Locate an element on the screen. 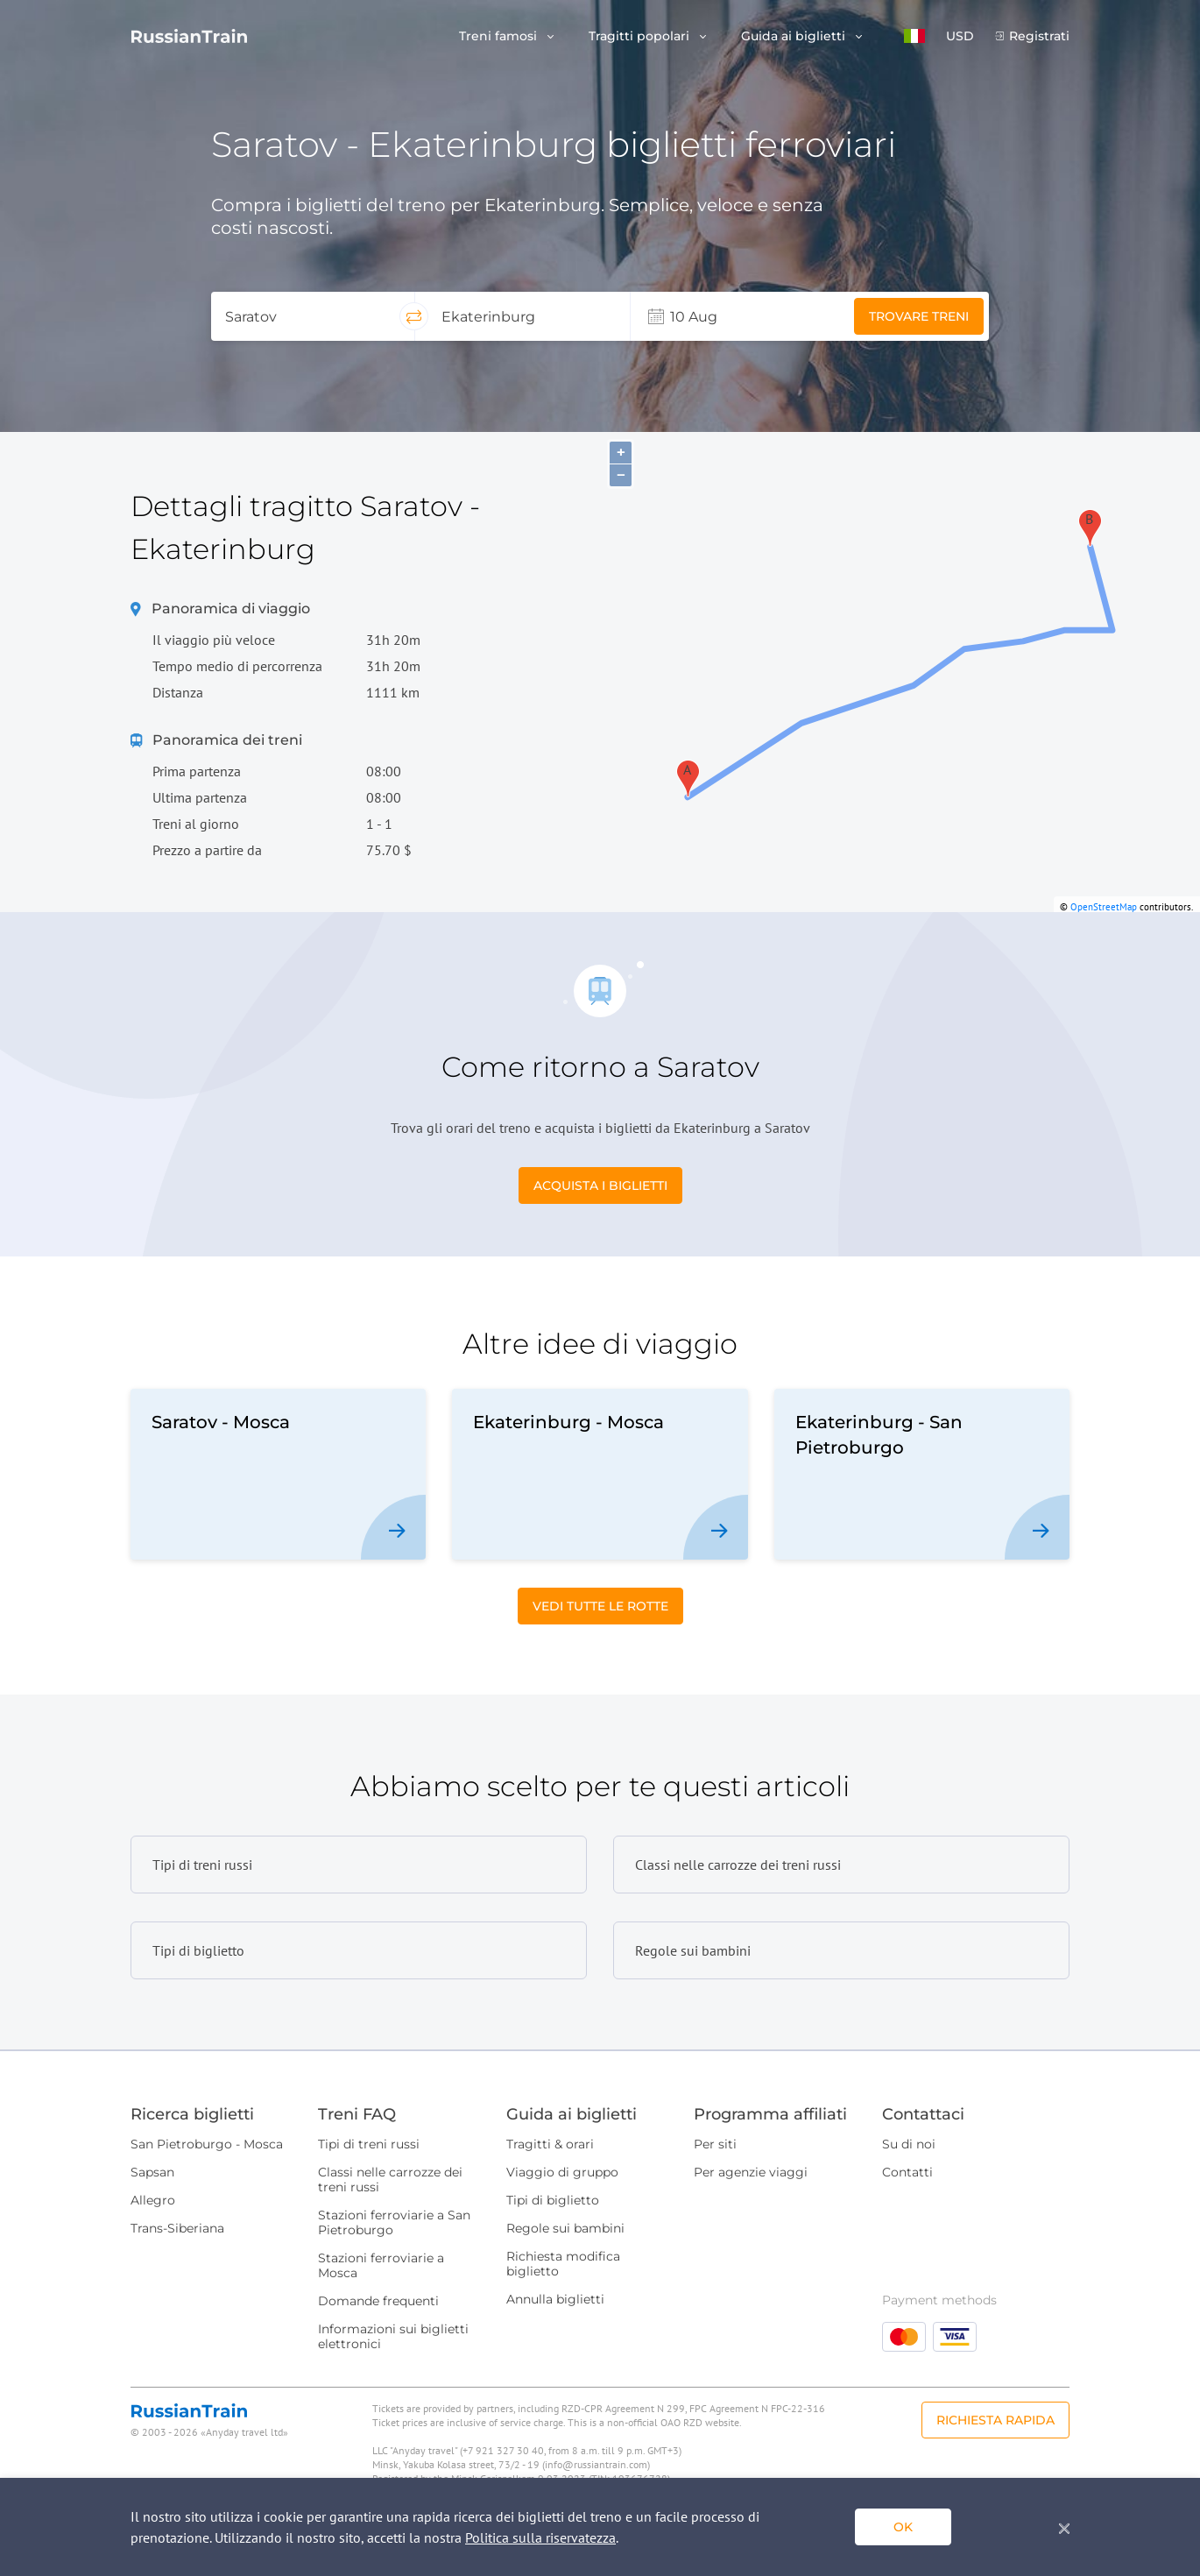 The image size is (1200, 2576). Contatti is located at coordinates (907, 2172).